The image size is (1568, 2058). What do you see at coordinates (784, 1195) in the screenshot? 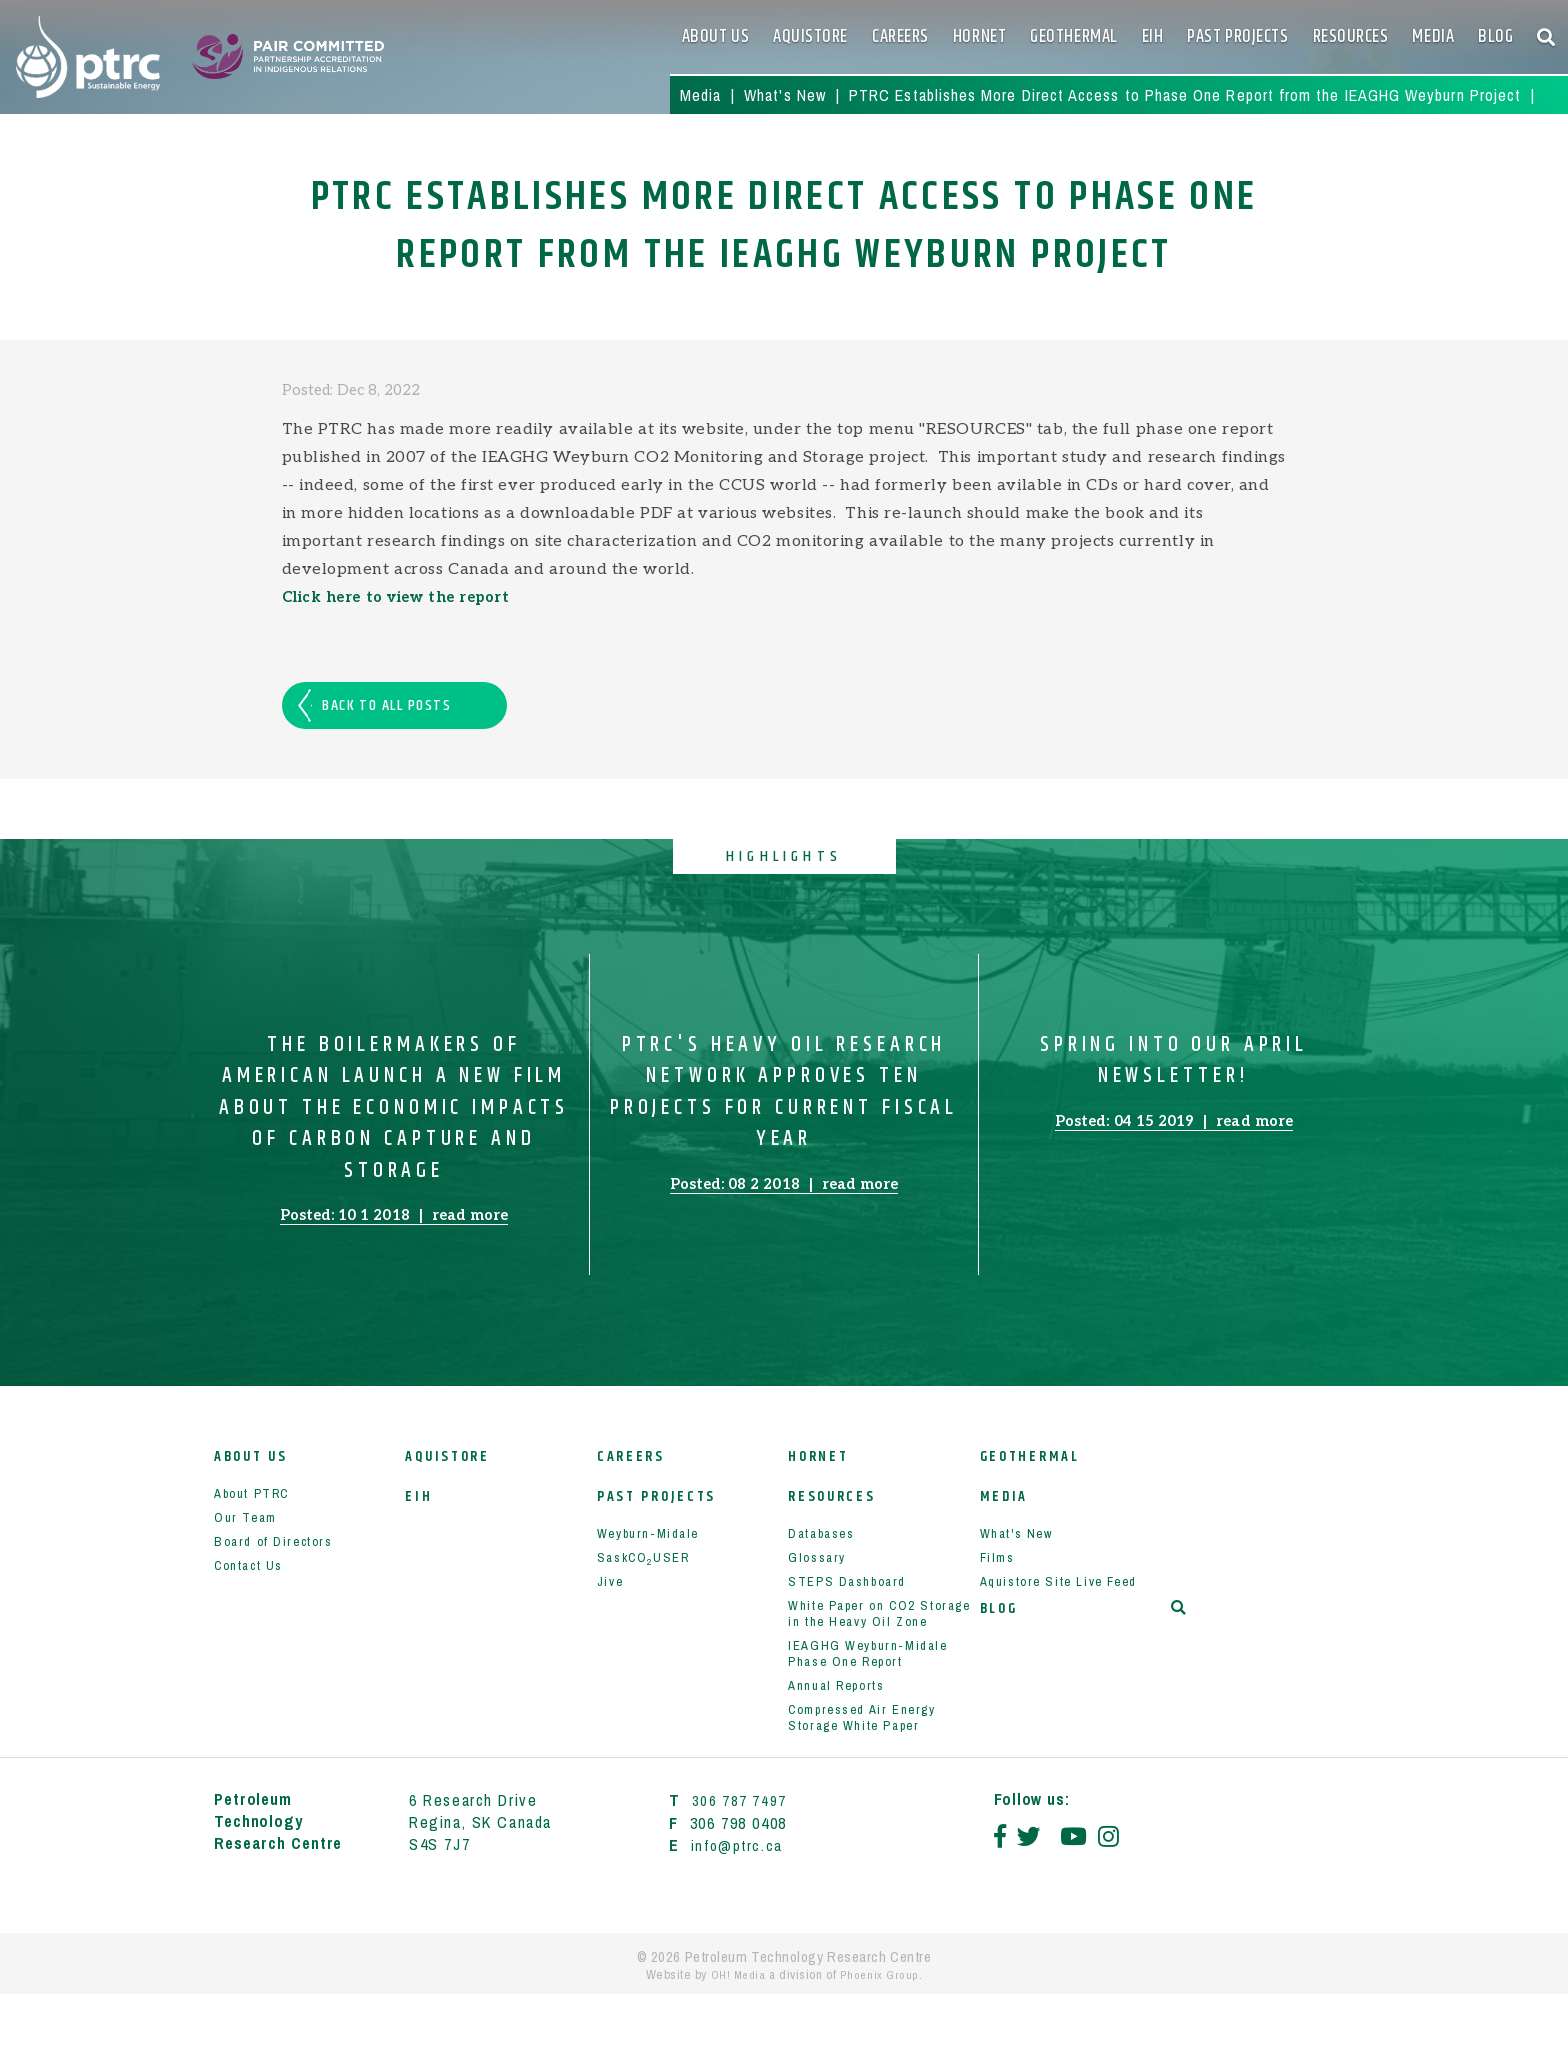
I see `Posted: 08 2 2018 read more` at bounding box center [784, 1195].